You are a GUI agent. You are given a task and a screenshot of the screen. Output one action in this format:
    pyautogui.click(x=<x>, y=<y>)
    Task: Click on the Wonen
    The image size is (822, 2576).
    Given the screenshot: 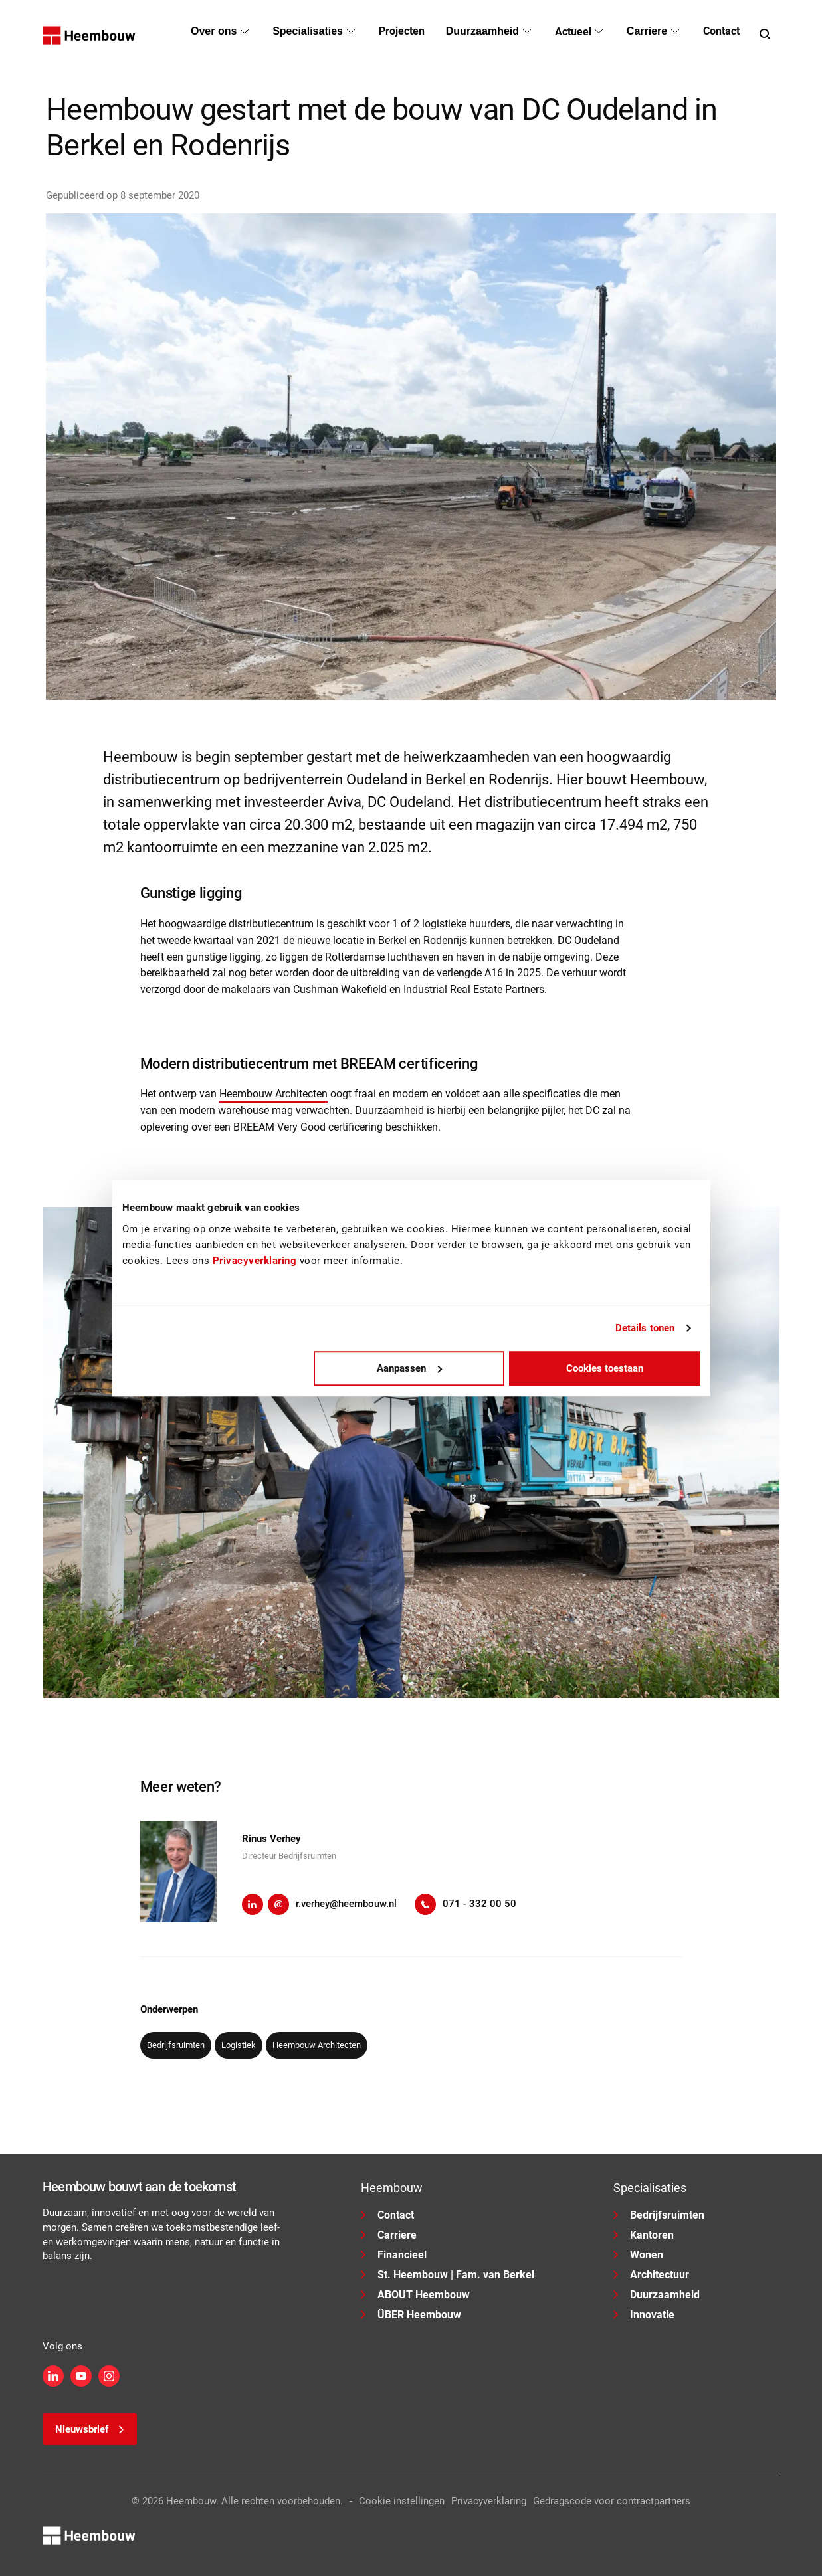 What is the action you would take?
    pyautogui.click(x=638, y=2255)
    